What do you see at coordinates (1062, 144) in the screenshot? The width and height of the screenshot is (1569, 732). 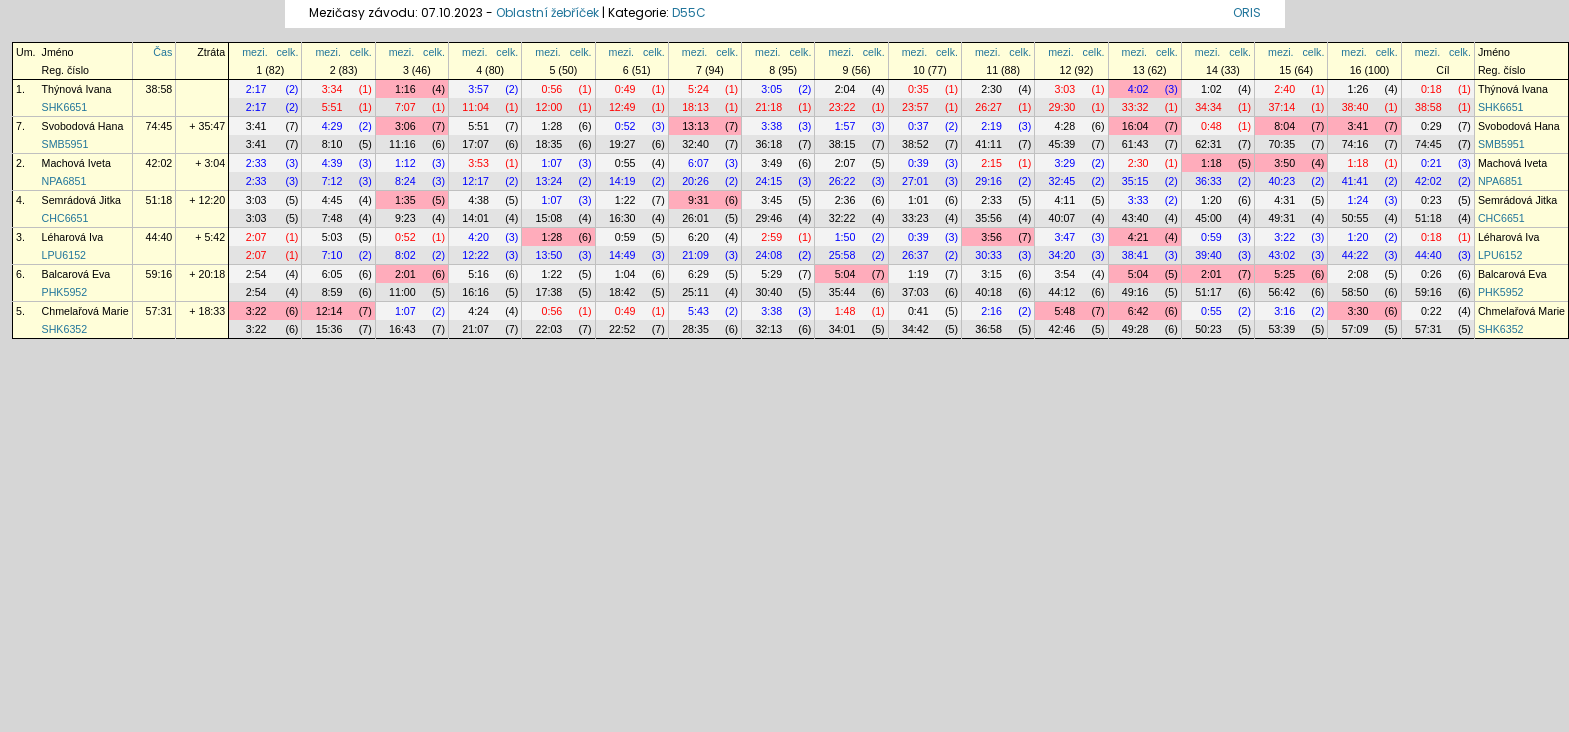 I see `45:39` at bounding box center [1062, 144].